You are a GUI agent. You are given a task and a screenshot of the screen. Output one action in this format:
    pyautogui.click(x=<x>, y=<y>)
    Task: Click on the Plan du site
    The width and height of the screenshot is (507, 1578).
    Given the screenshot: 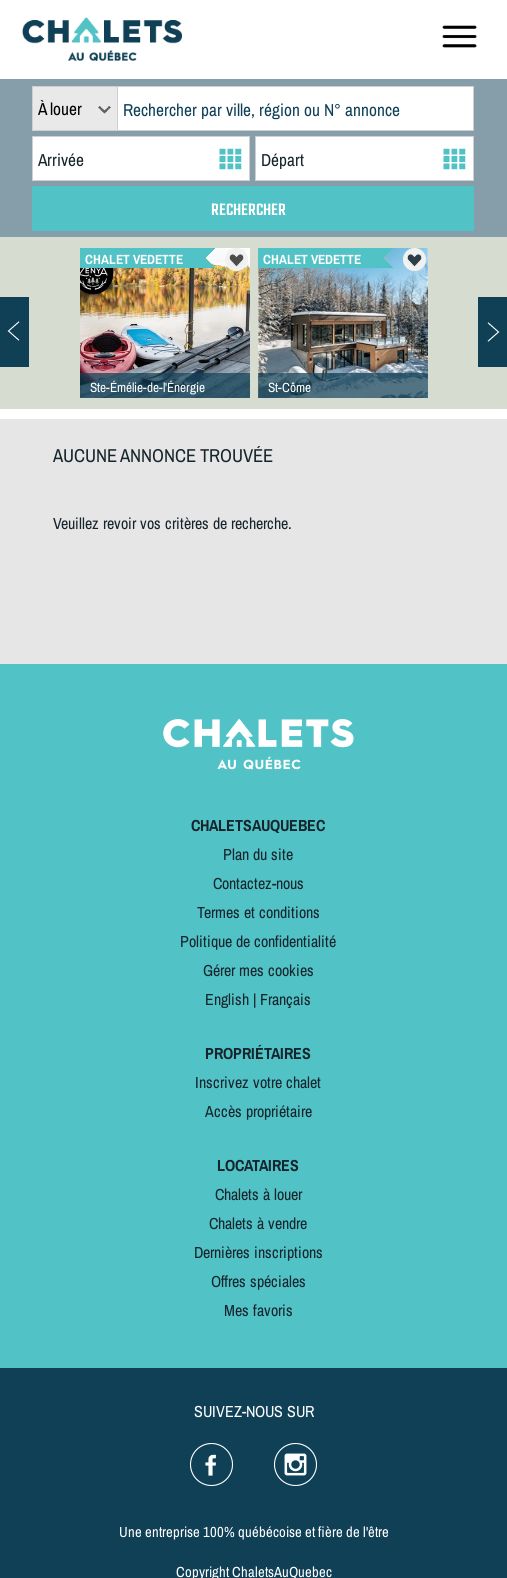 What is the action you would take?
    pyautogui.click(x=258, y=854)
    